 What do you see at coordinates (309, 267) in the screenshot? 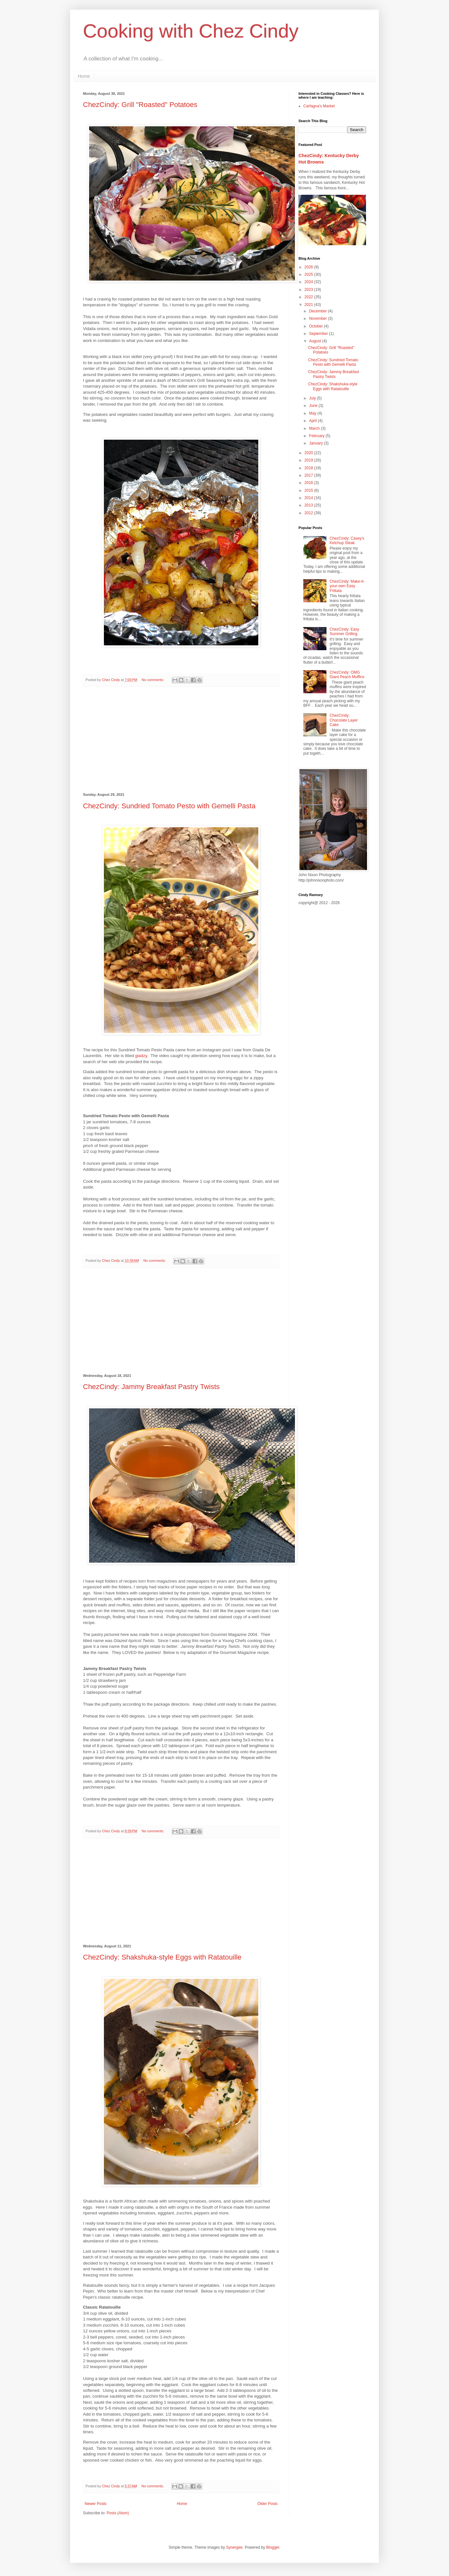
I see `2026` at bounding box center [309, 267].